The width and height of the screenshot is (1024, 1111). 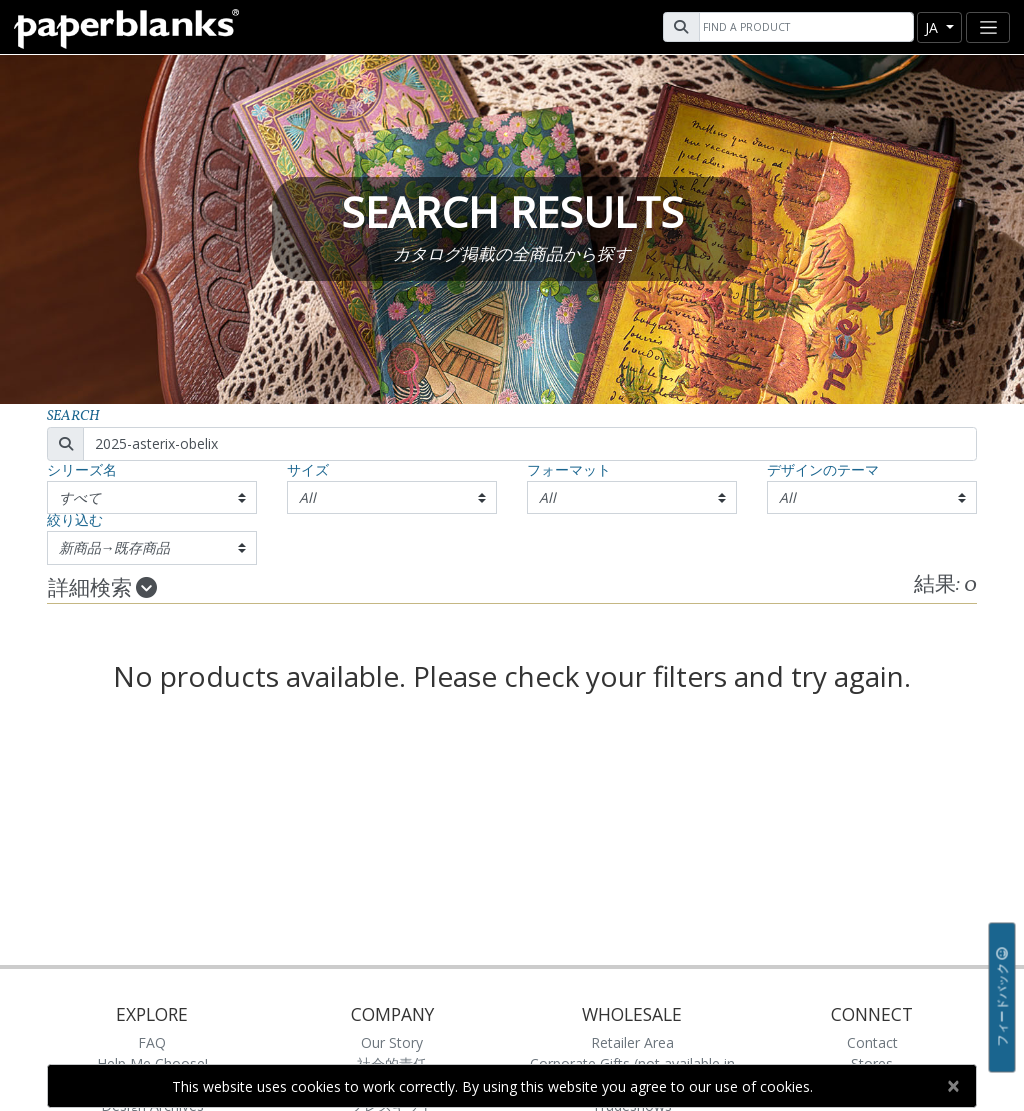 What do you see at coordinates (115, 547) in the screenshot?
I see `新商品→既存商品` at bounding box center [115, 547].